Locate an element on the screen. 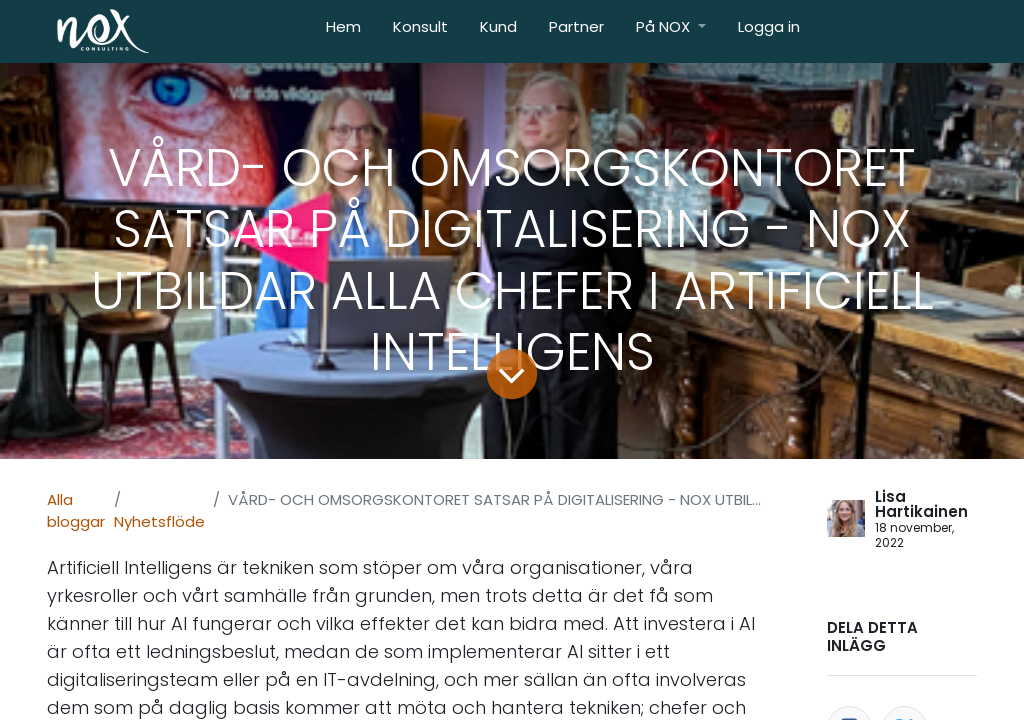  Nyhetsflöde is located at coordinates (159, 521).